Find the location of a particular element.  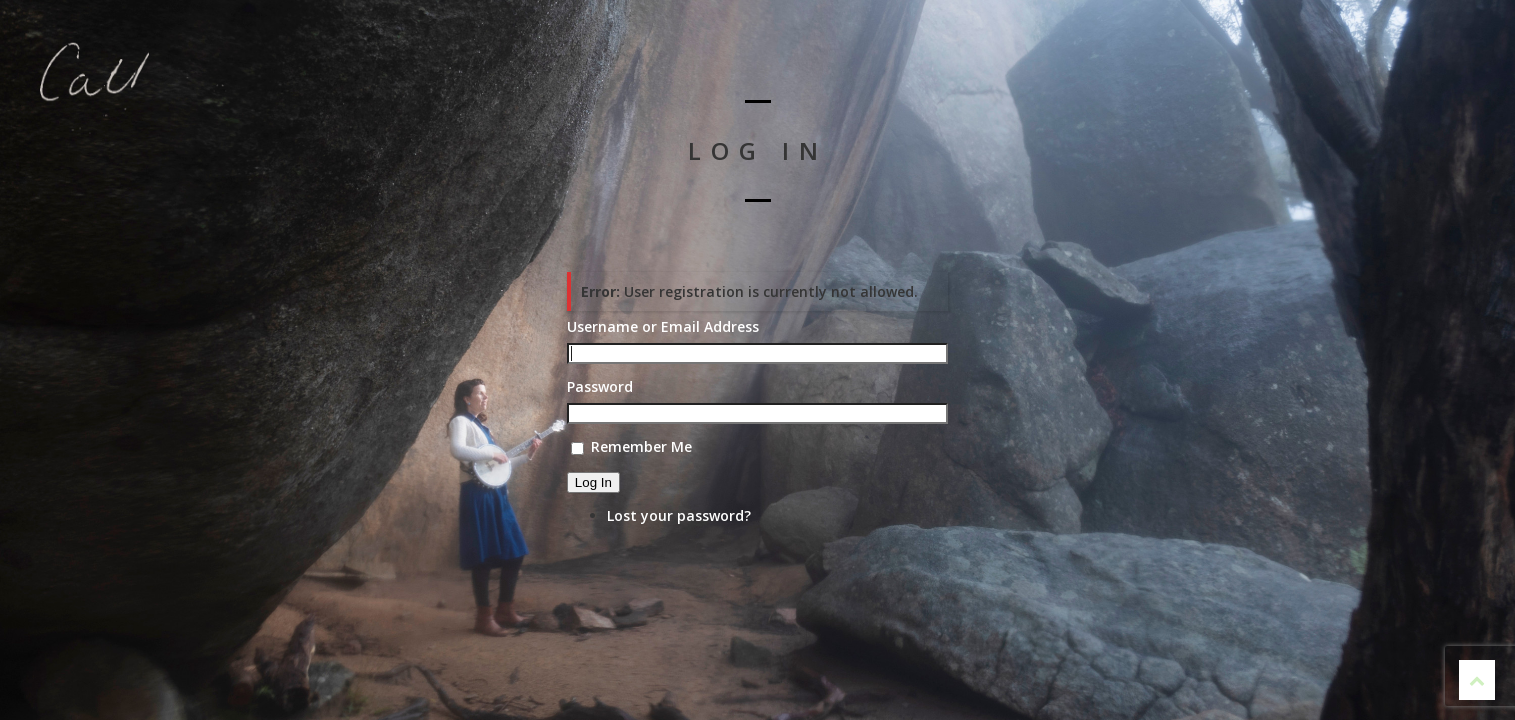

Username or Email Address is located at coordinates (663, 327).